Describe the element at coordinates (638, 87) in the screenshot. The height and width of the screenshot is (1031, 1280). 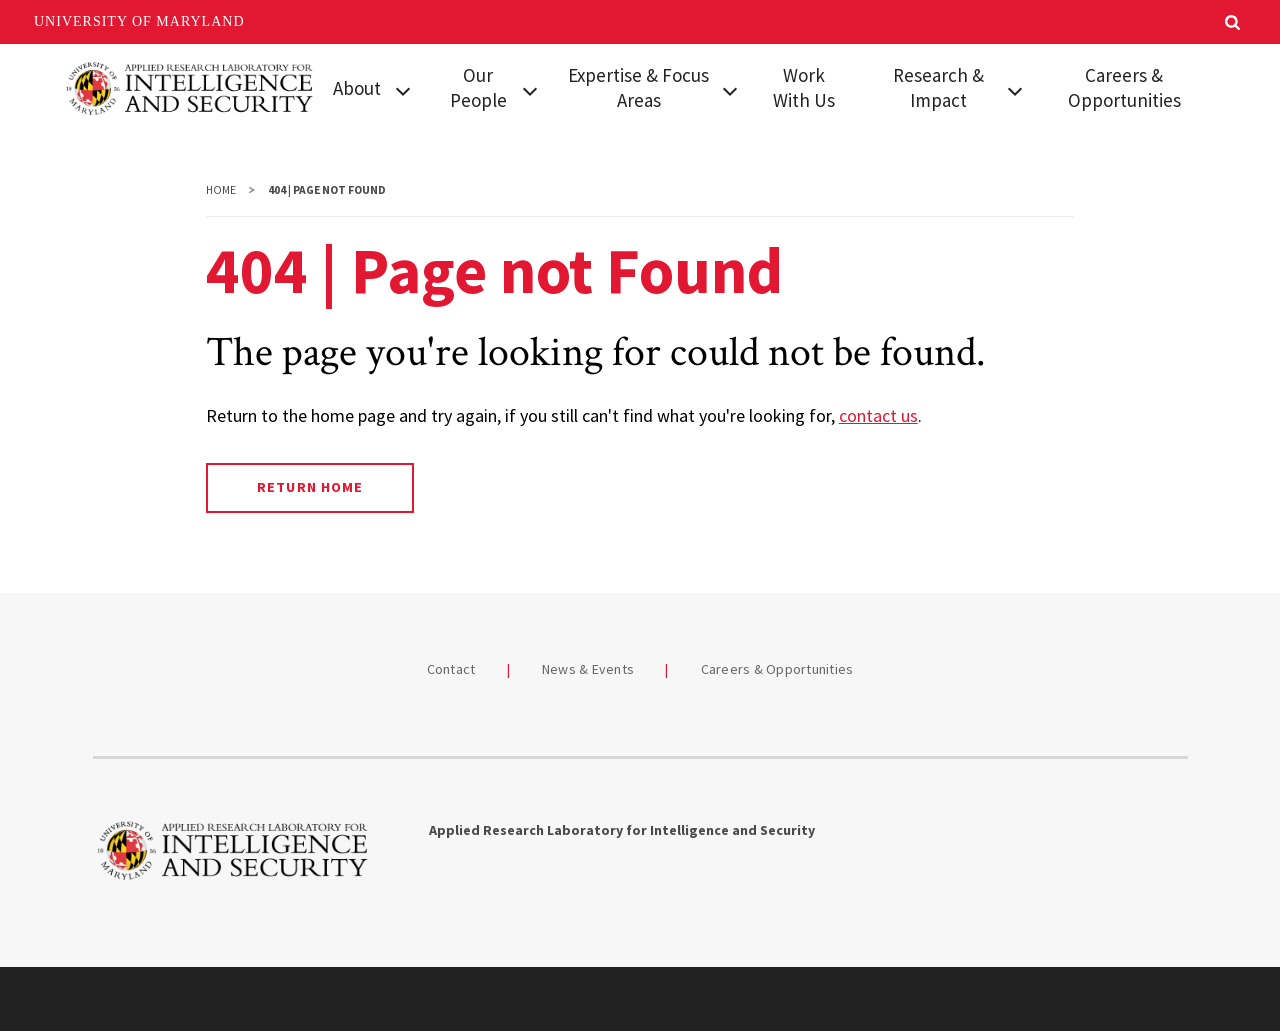
I see `Expertise & Focus Areas` at that location.